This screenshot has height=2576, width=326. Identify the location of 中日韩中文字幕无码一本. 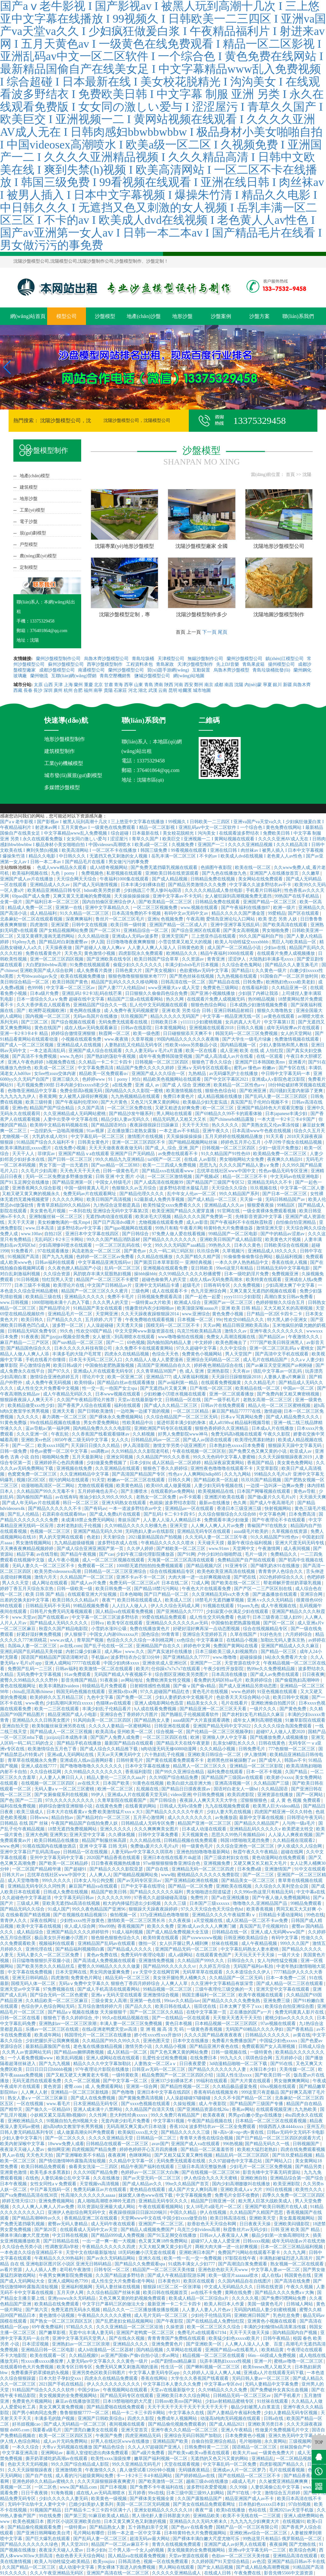
(286, 1073).